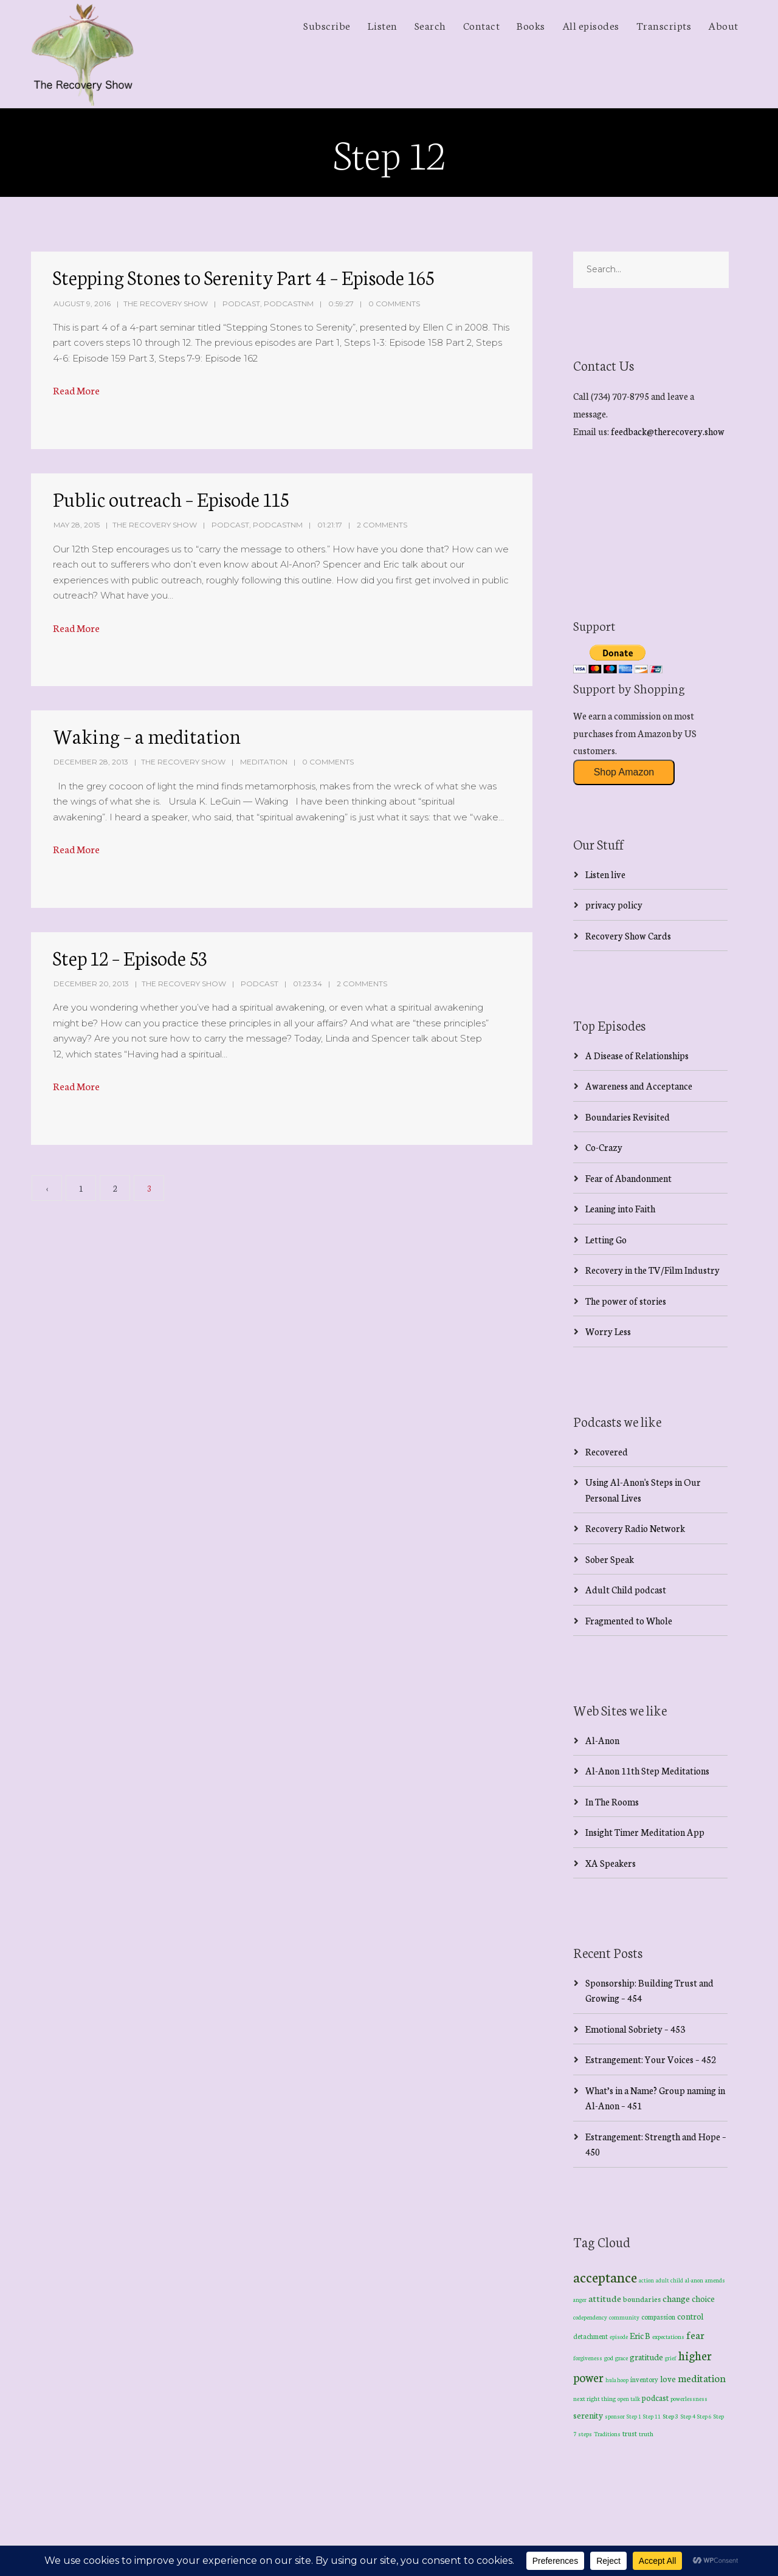 This screenshot has height=2576, width=778. Describe the element at coordinates (628, 935) in the screenshot. I see `Recovery Show Cards` at that location.